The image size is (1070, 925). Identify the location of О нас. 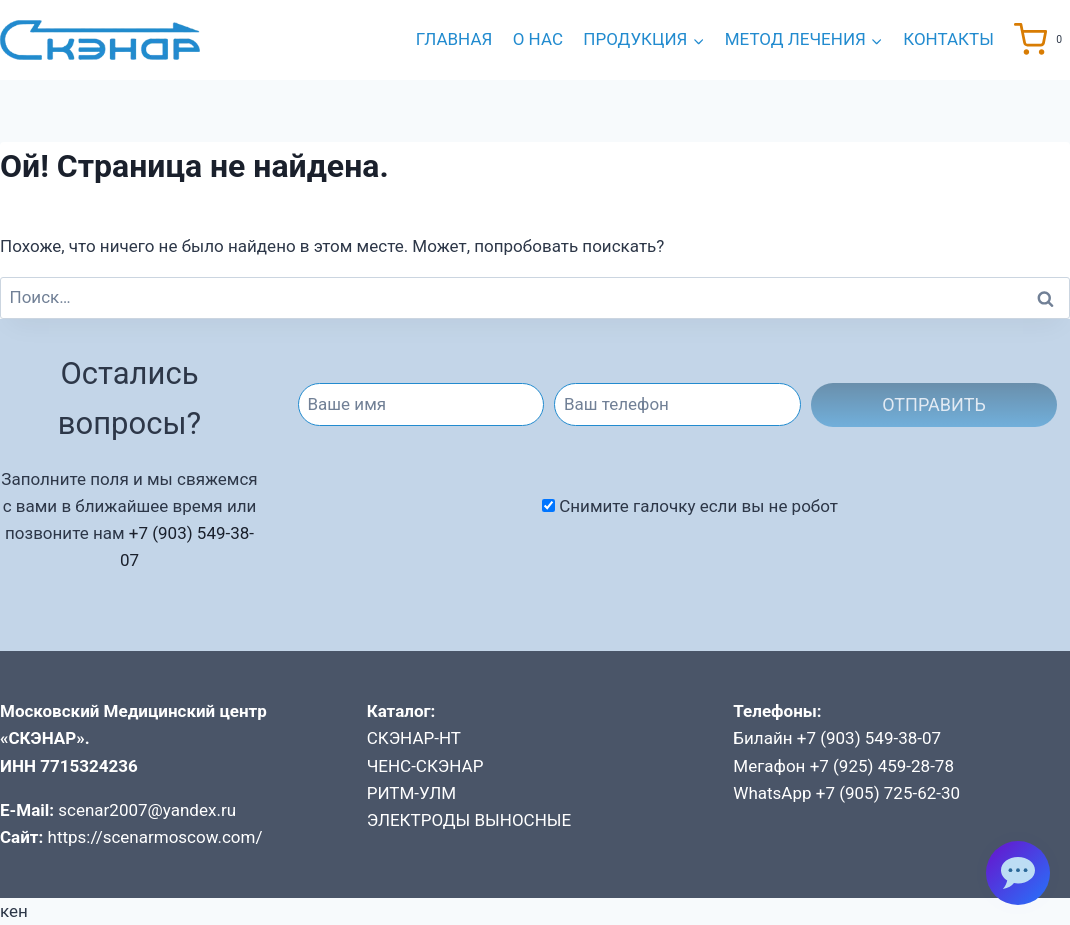
(538, 39).